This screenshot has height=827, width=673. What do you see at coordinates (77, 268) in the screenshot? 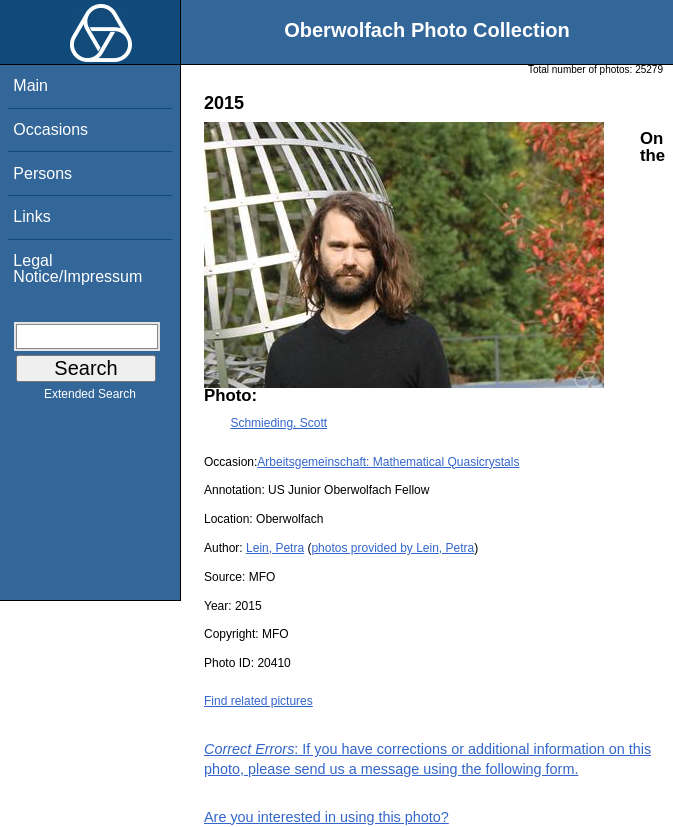
I see `Legal Notice/Impressum` at bounding box center [77, 268].